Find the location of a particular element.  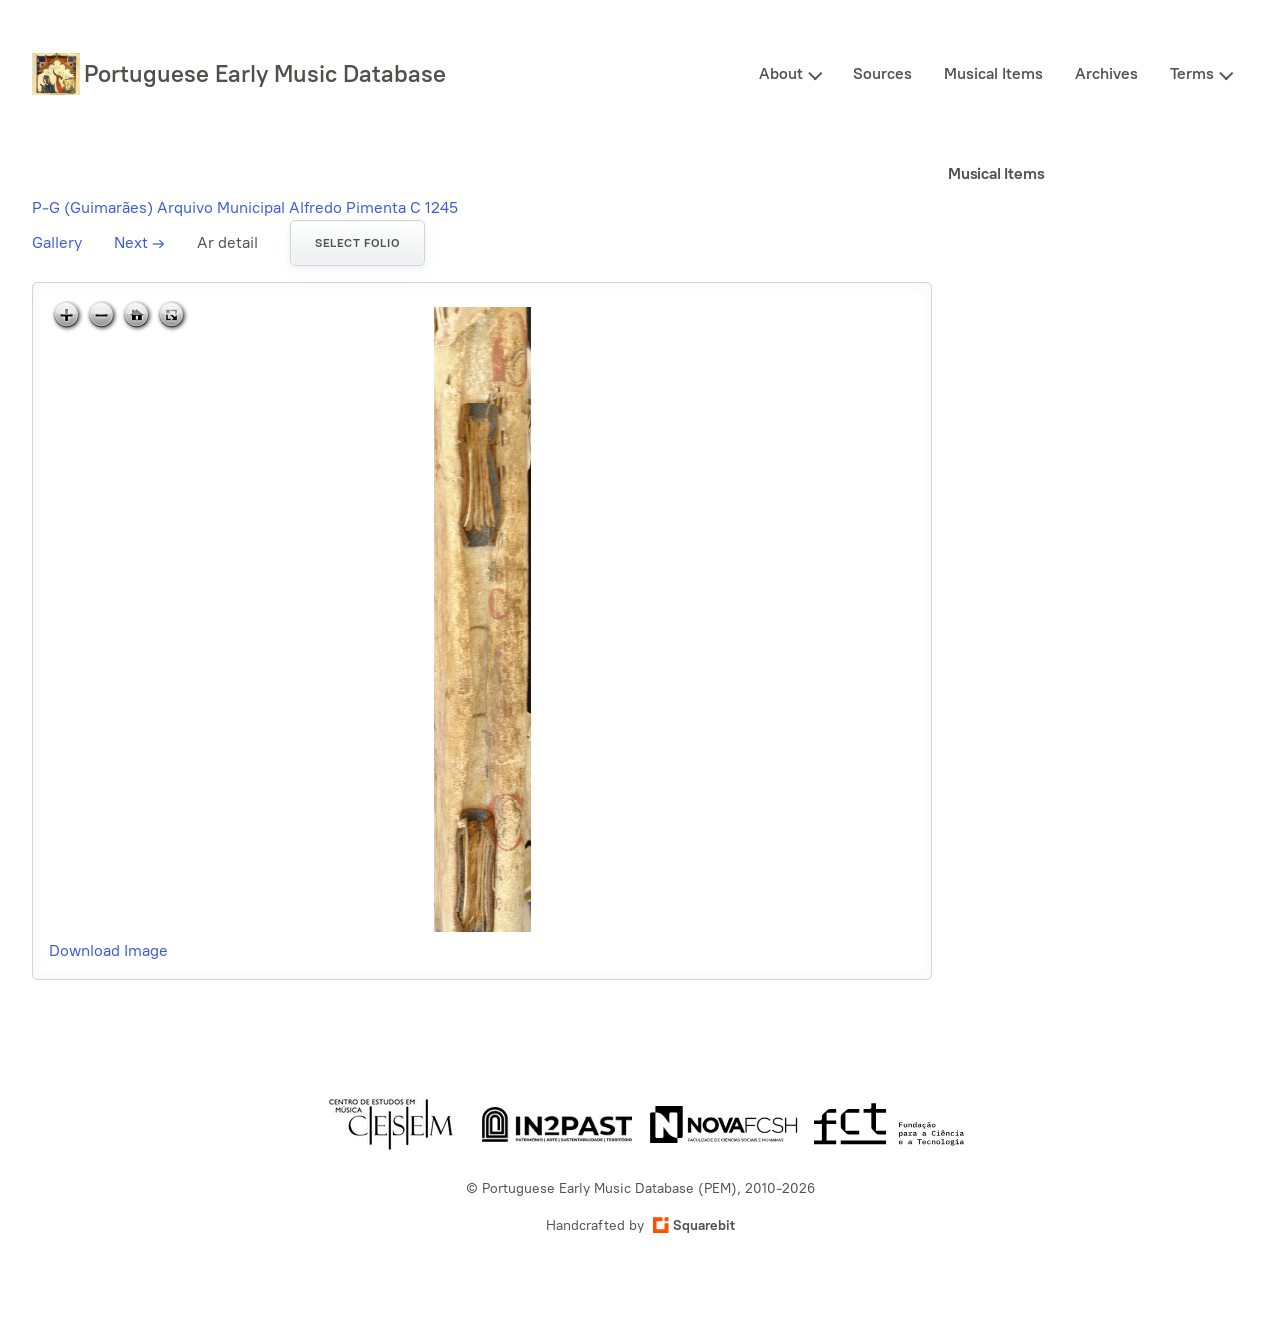

Musical Items is located at coordinates (993, 73).